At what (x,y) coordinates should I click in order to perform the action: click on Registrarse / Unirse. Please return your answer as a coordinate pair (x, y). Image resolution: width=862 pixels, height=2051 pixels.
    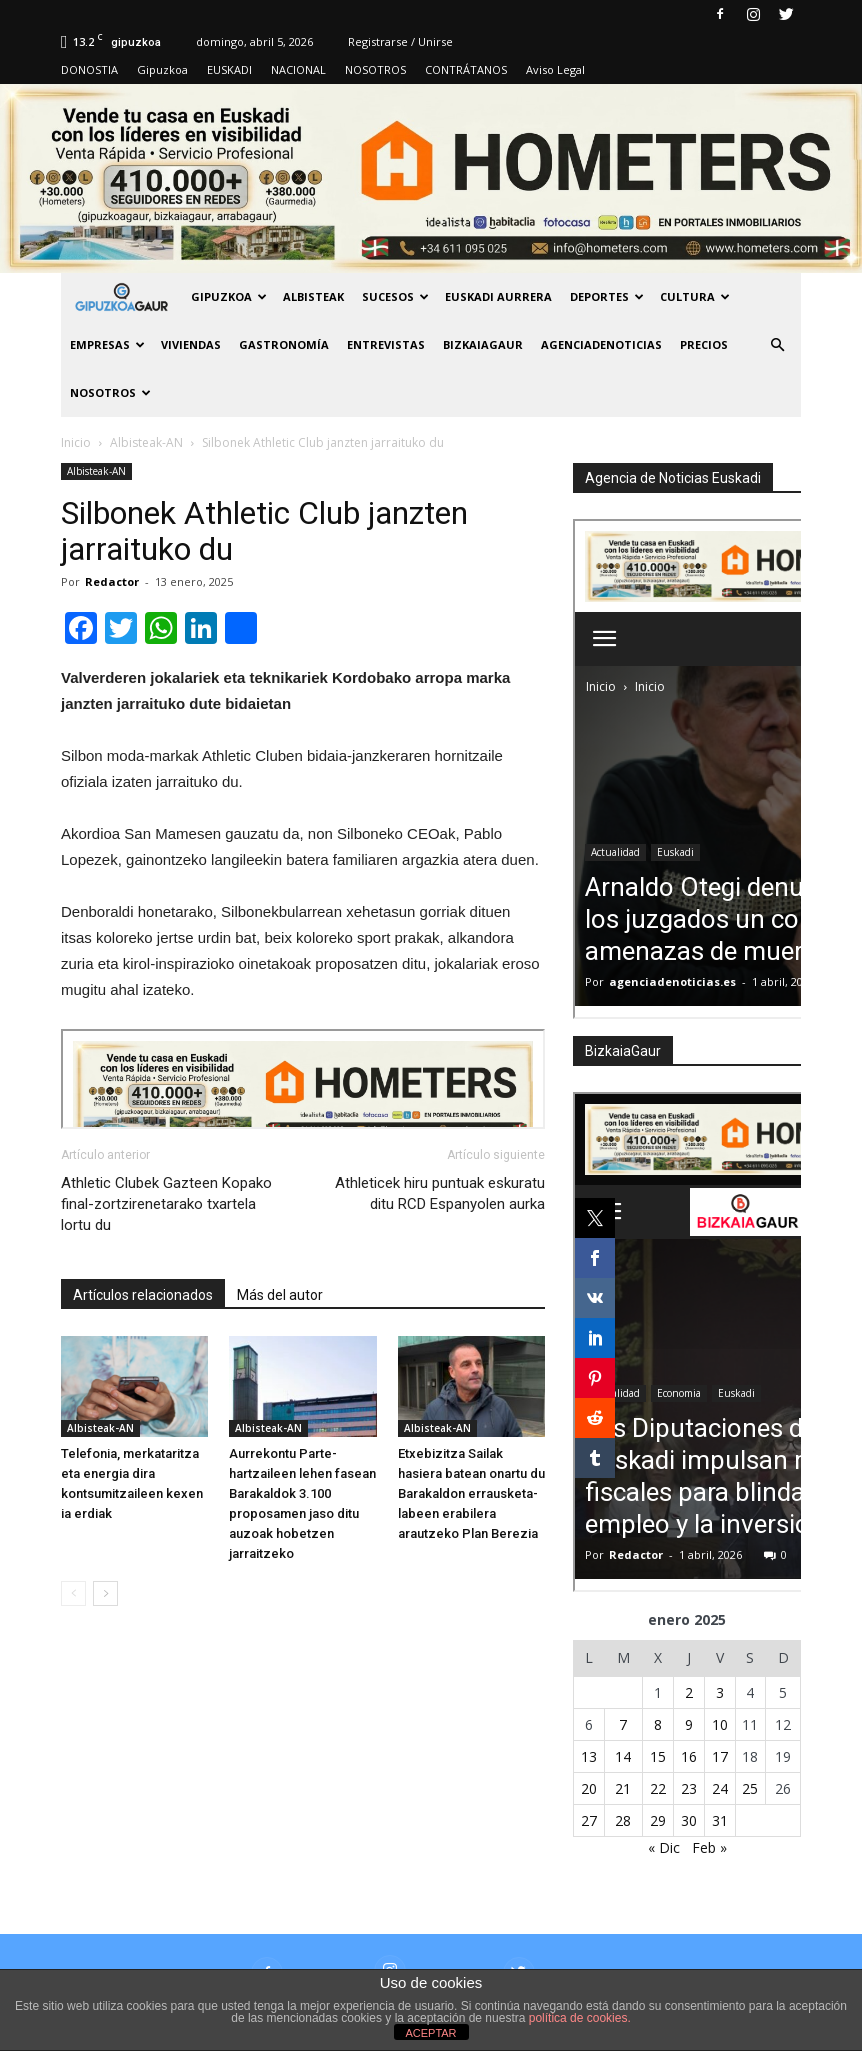
    Looking at the image, I should click on (400, 41).